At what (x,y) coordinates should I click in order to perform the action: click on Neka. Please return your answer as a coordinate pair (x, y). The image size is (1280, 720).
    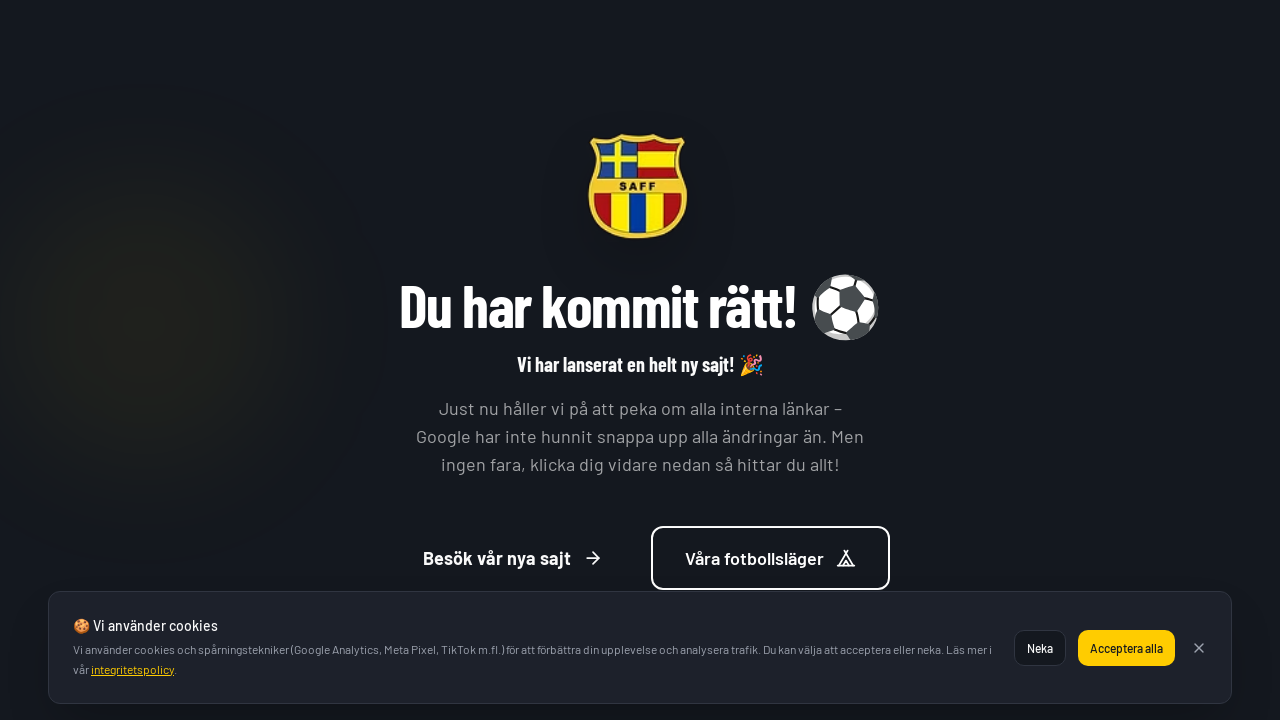
    Looking at the image, I should click on (1040, 648).